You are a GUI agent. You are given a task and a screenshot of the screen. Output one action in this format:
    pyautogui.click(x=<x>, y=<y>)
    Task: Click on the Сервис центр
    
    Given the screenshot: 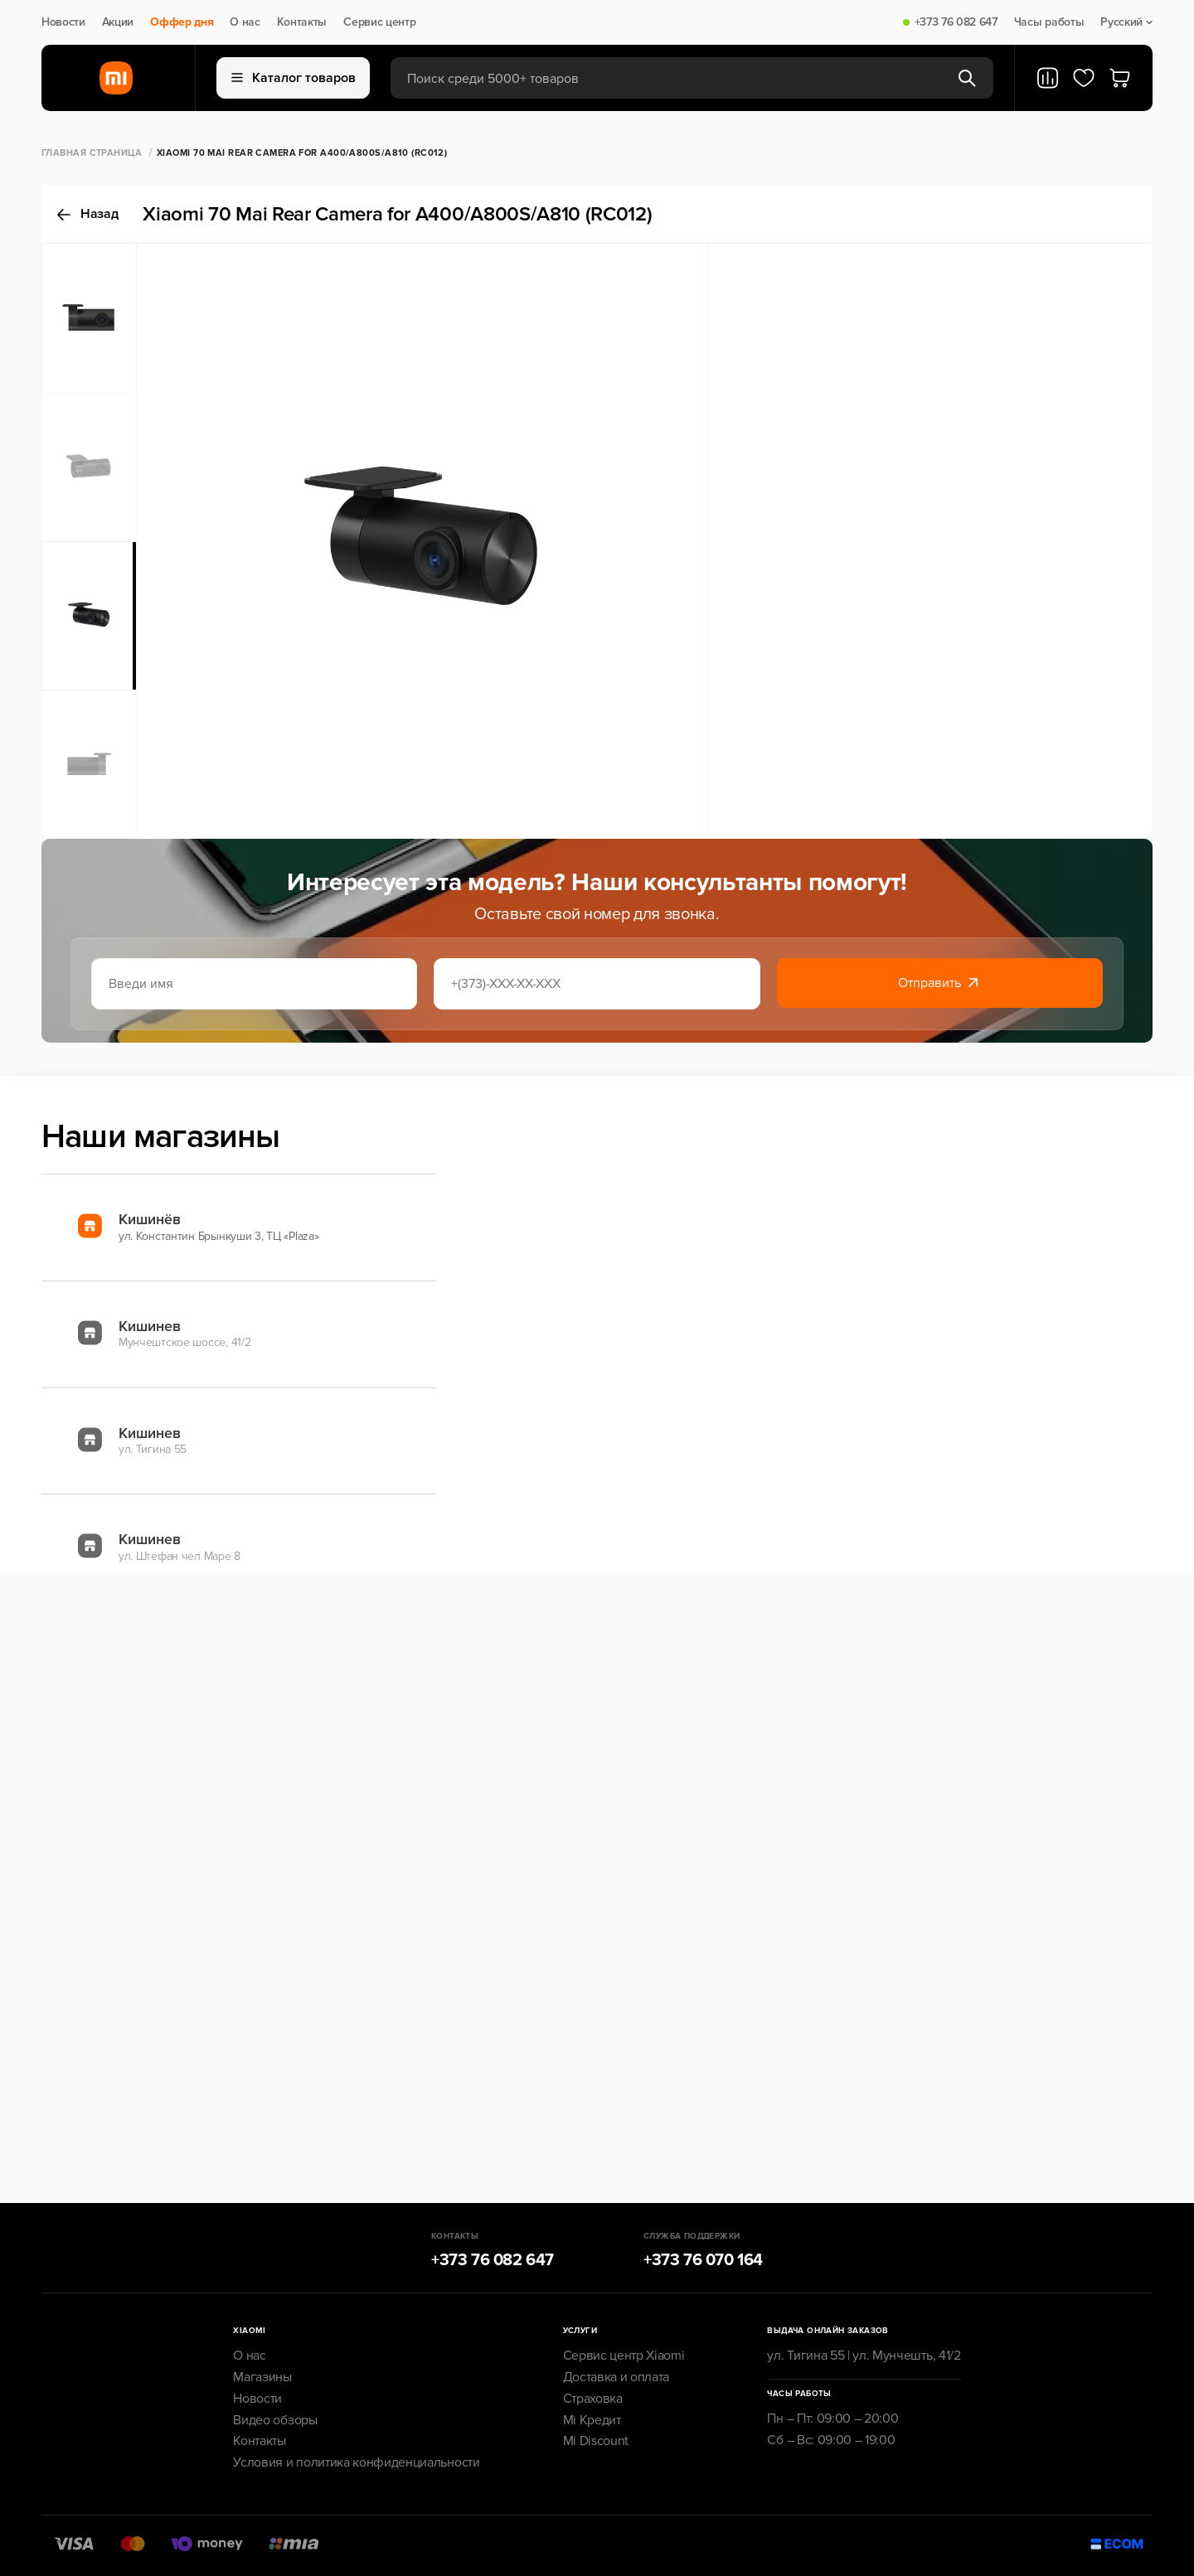 What is the action you would take?
    pyautogui.click(x=379, y=22)
    